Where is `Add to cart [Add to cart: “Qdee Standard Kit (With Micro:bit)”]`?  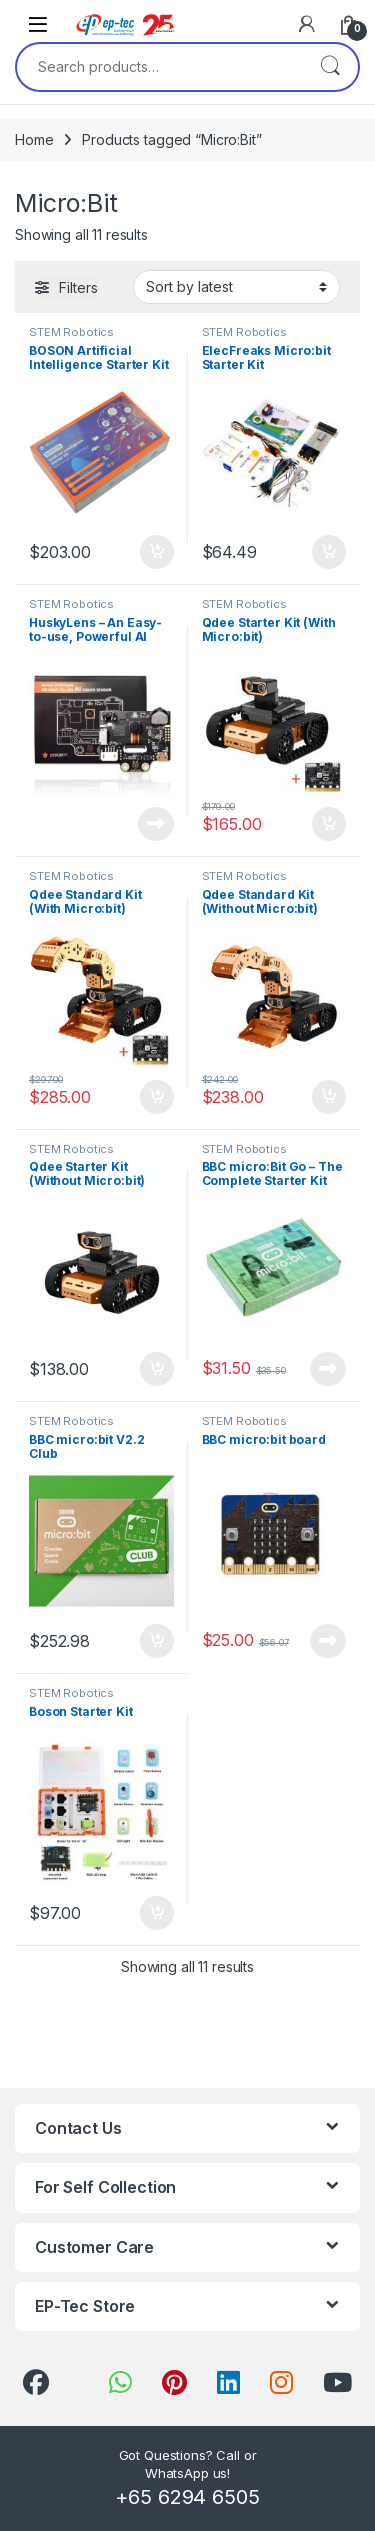
Add to cart [Add to cart: “Qdee Standard Kit (With Micro:bit)”] is located at coordinates (157, 1097).